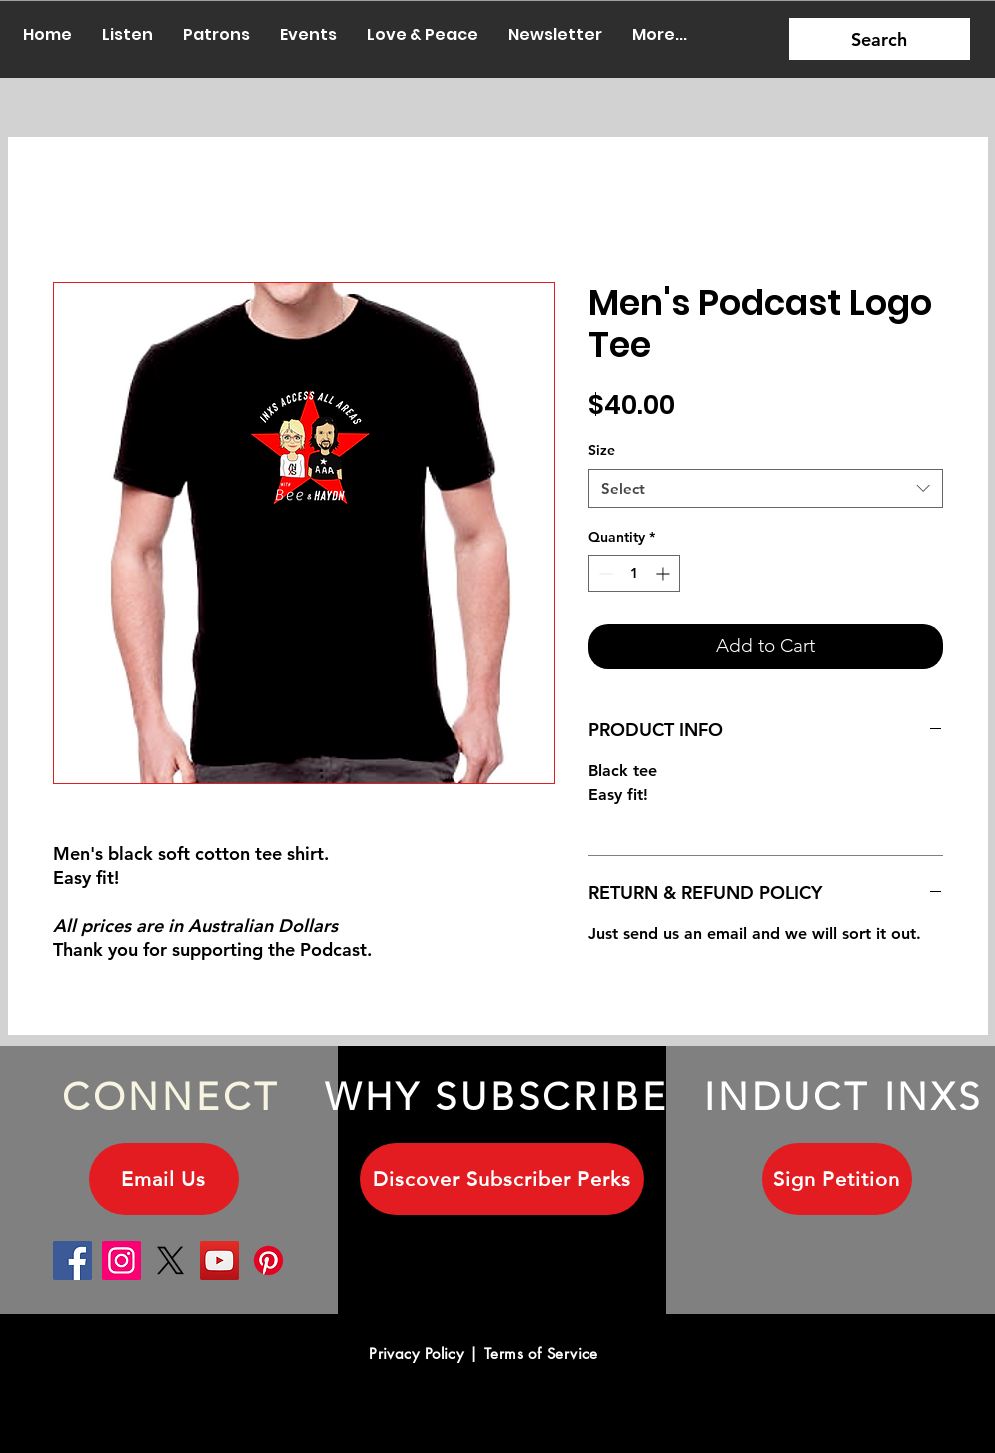 This screenshot has height=1453, width=995. I want to click on [Search], so click(879, 39).